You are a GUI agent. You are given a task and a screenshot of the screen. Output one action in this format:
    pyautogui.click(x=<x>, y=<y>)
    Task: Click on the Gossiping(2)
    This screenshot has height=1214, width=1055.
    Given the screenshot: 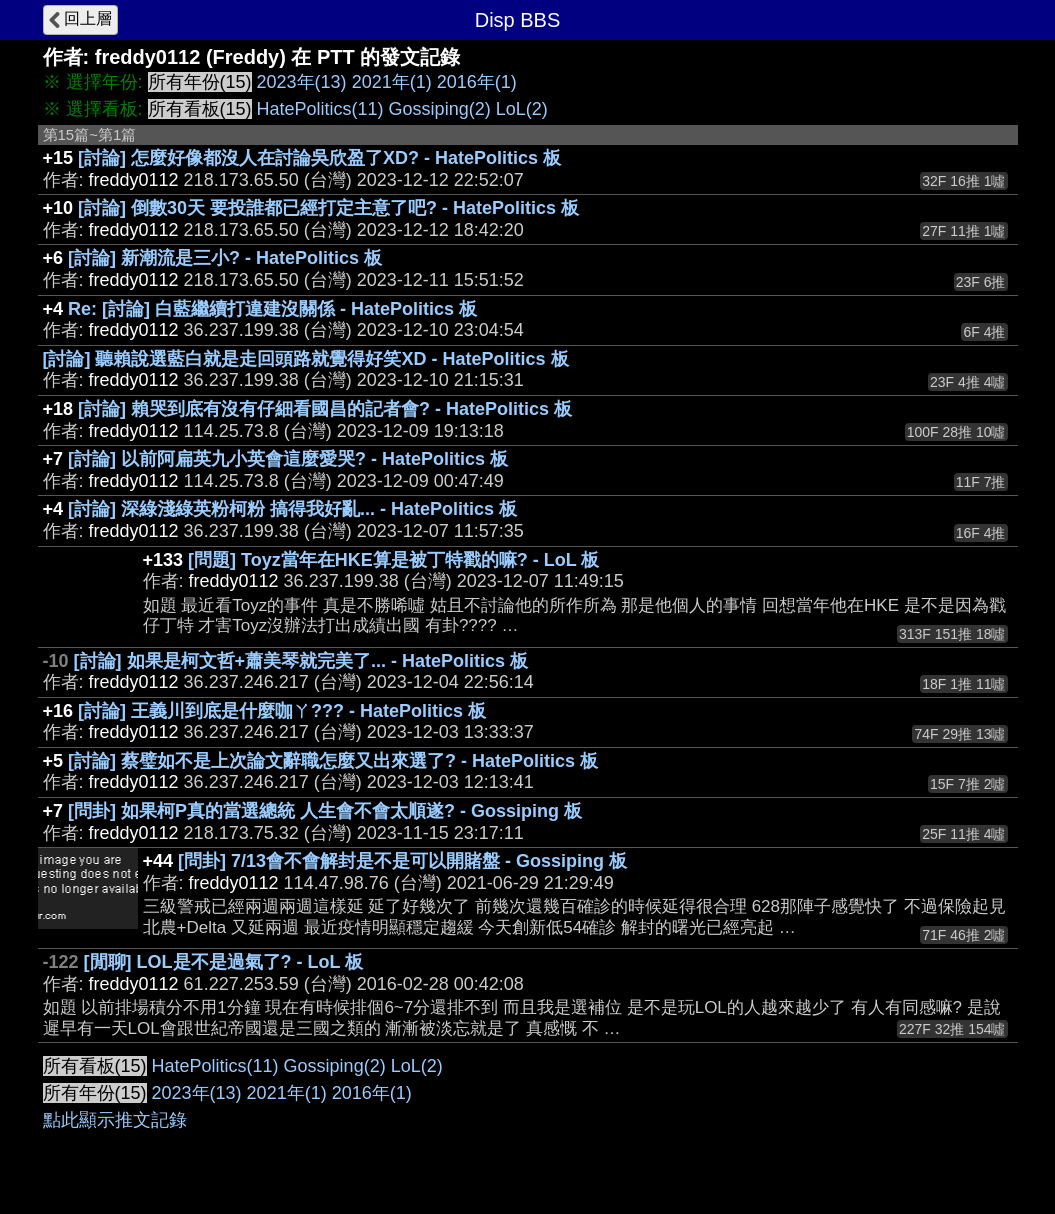 What is the action you would take?
    pyautogui.click(x=440, y=109)
    